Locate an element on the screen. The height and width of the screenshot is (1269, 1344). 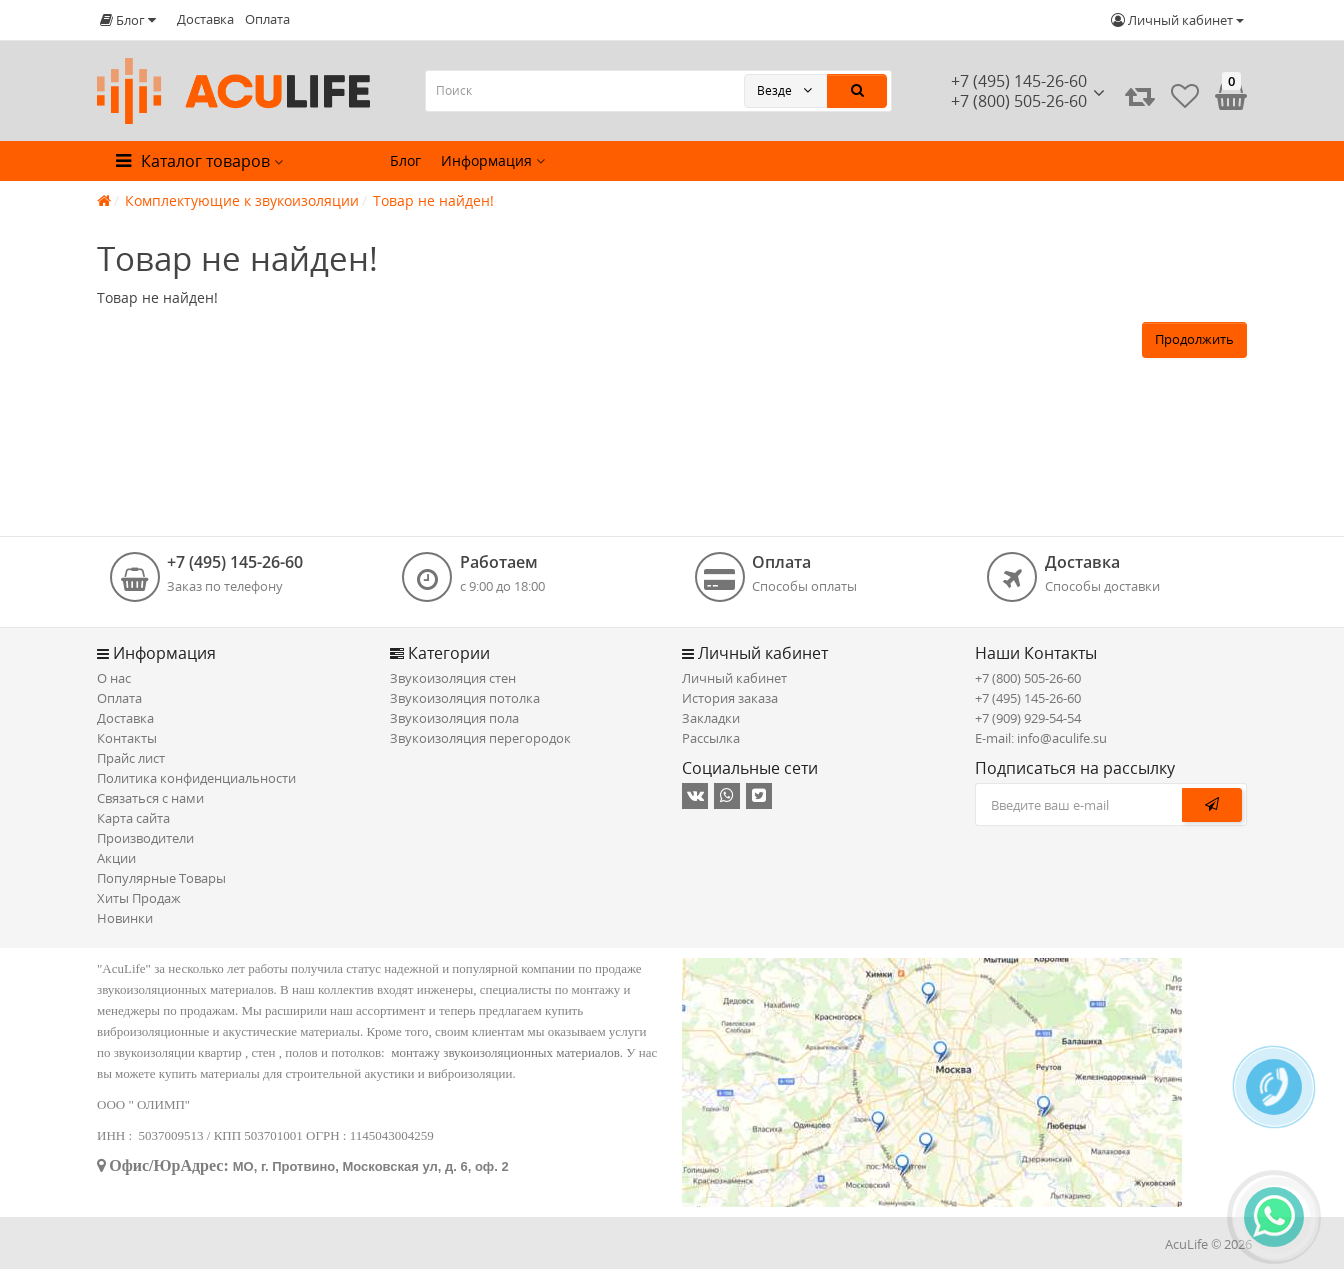
+7 (909) 929-54-54 is located at coordinates (1028, 718).